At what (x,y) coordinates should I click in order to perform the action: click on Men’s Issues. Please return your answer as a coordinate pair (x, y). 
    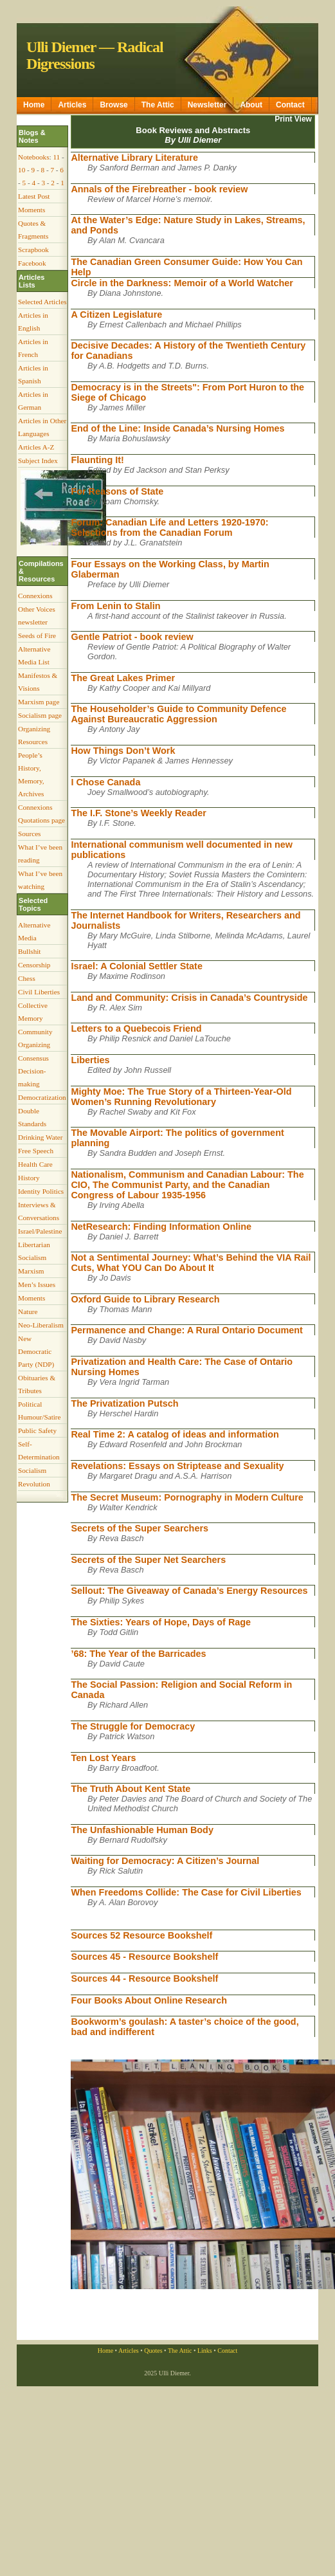
    Looking at the image, I should click on (36, 1284).